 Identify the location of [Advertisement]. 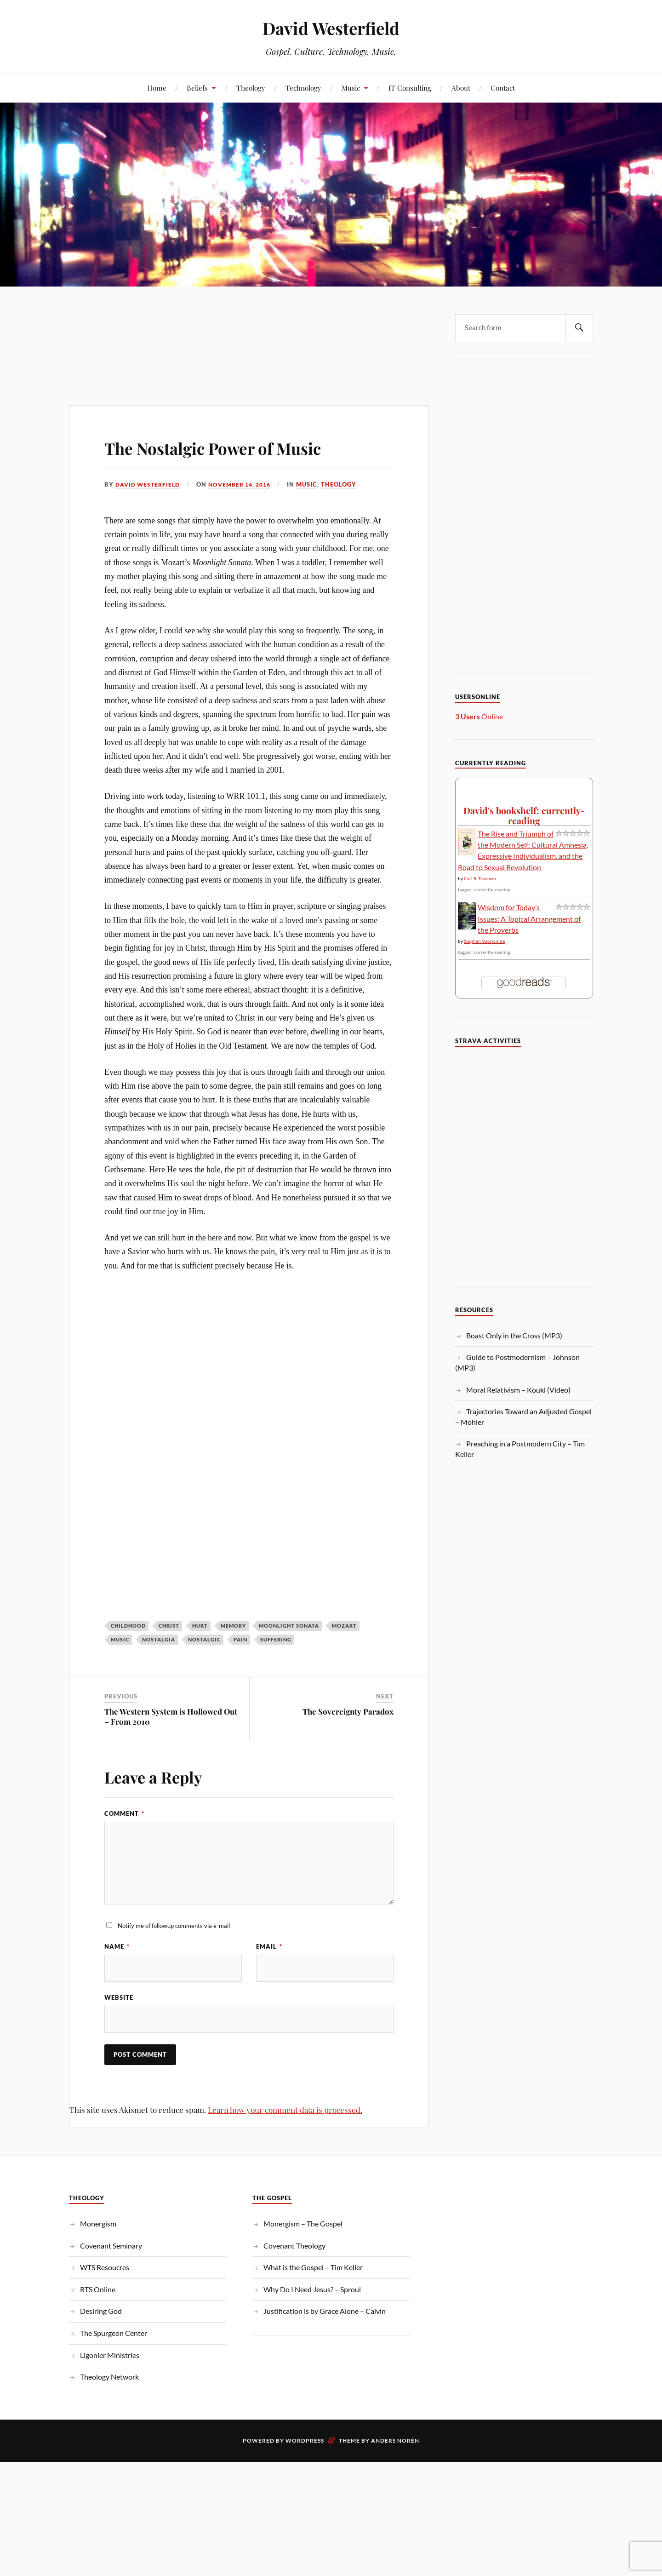
(249, 327).